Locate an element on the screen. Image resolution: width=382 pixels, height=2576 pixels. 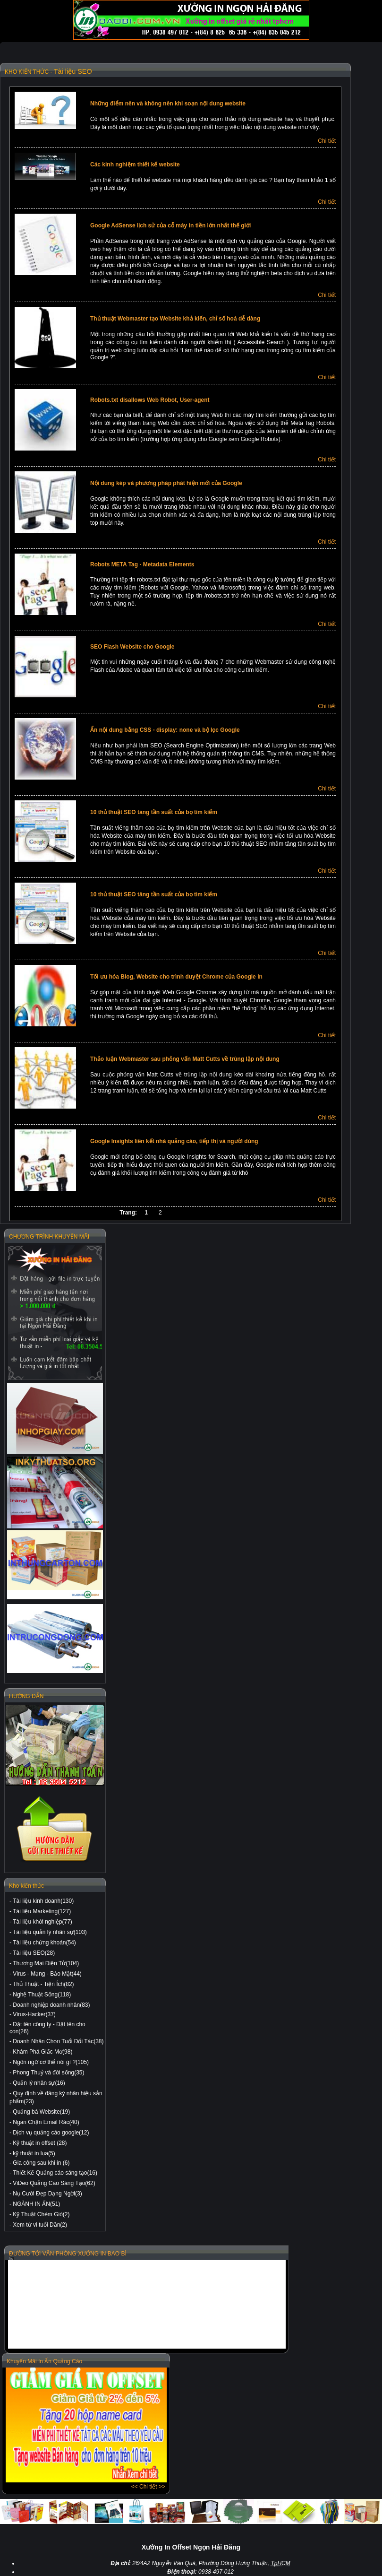
Tài liệu SEO(28) is located at coordinates (34, 1953).